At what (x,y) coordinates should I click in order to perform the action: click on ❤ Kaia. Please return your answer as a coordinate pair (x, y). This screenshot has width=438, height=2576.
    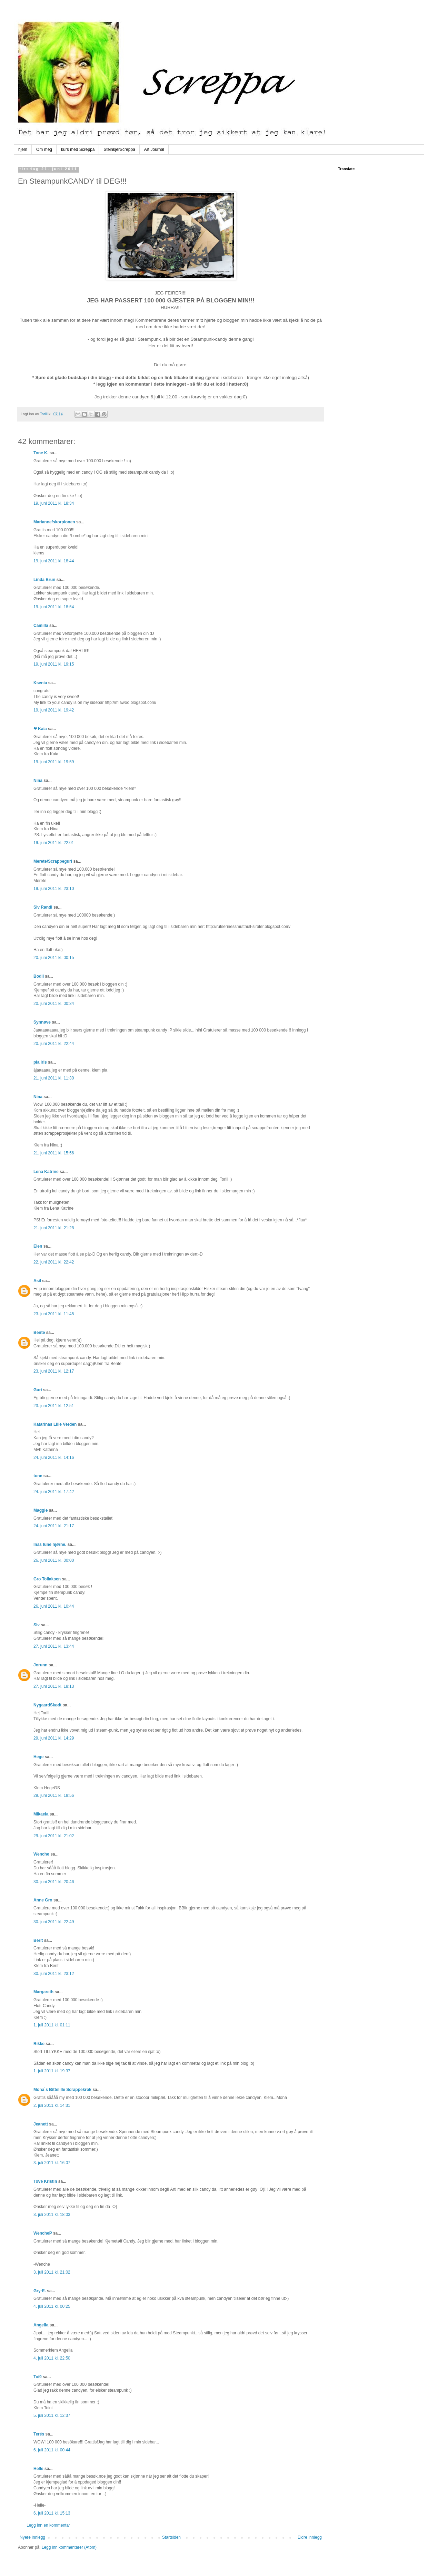
    Looking at the image, I should click on (40, 728).